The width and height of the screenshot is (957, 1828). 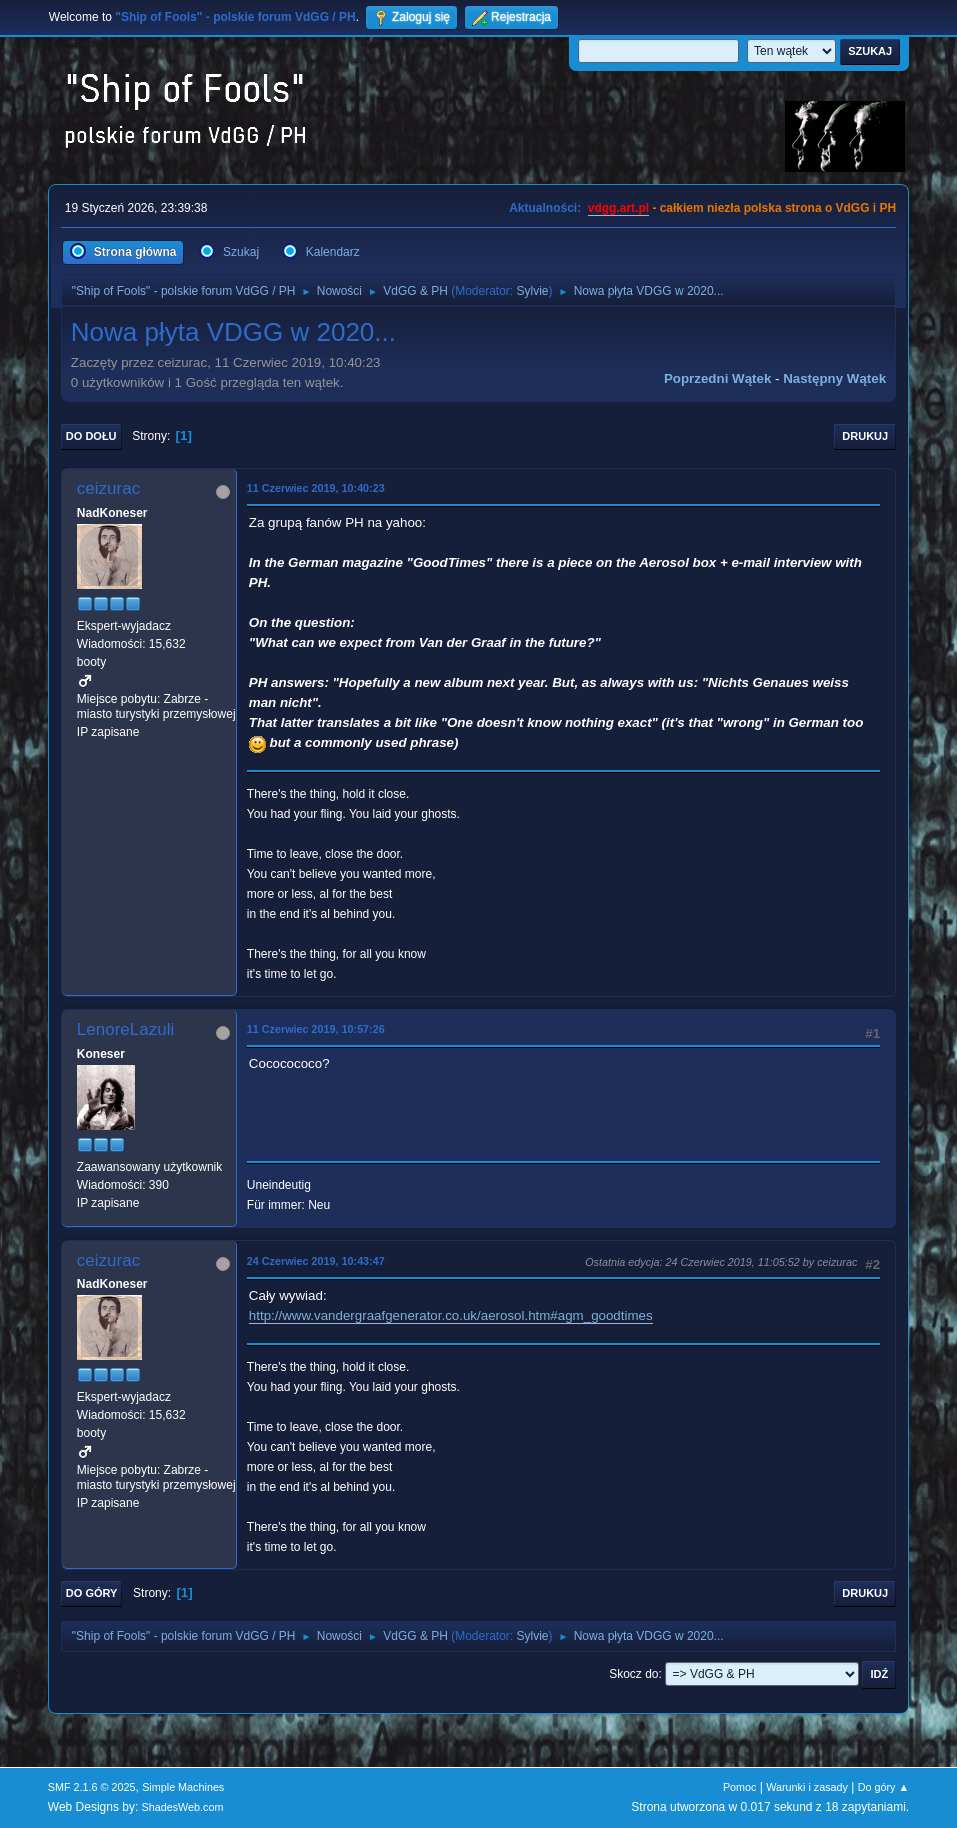 I want to click on Poprzedni wątek, so click(x=717, y=378).